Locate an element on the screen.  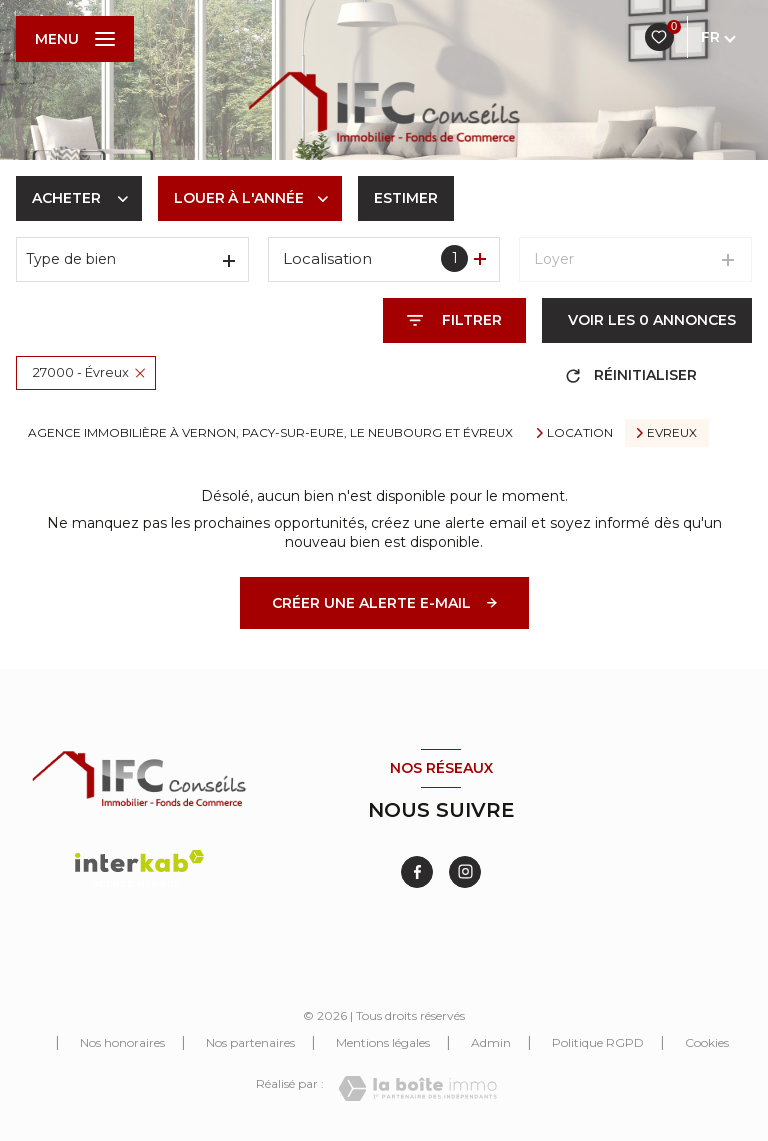
[Ouvrir le menu] is located at coordinates (75, 39).